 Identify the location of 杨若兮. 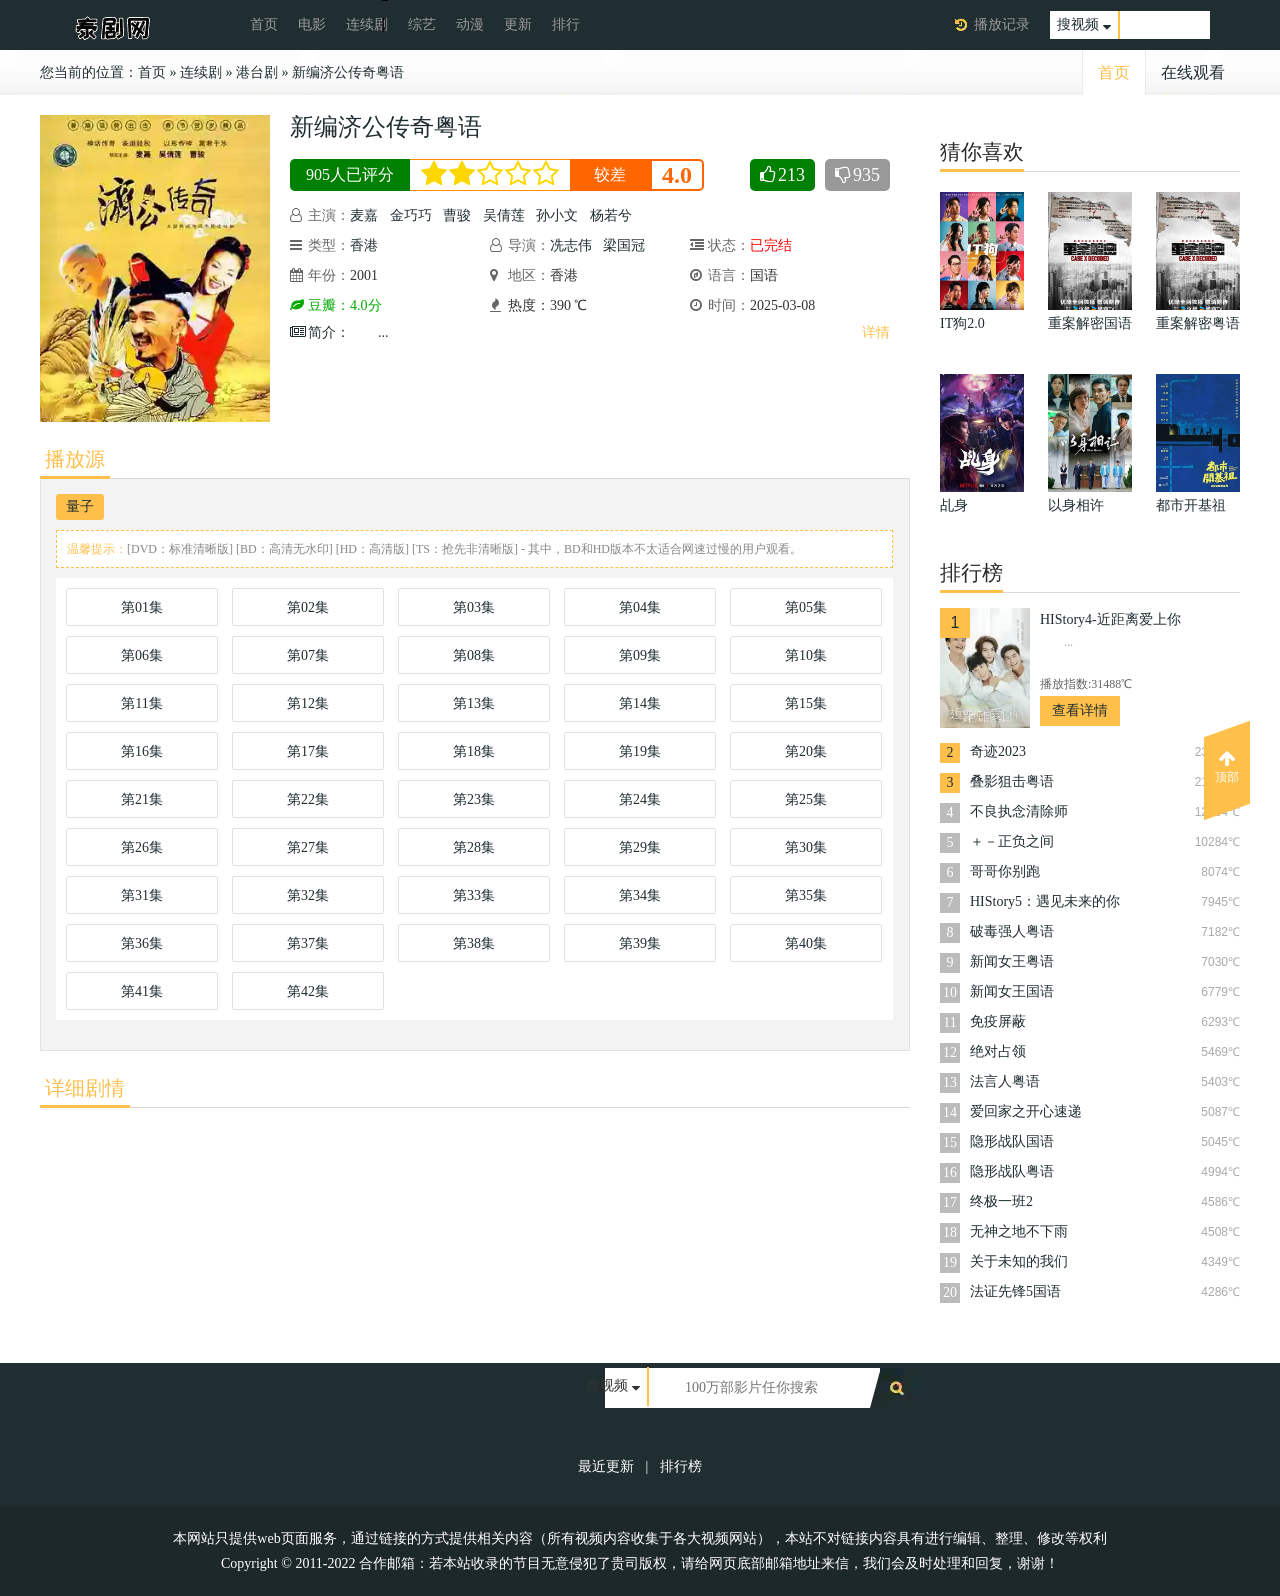
(611, 215).